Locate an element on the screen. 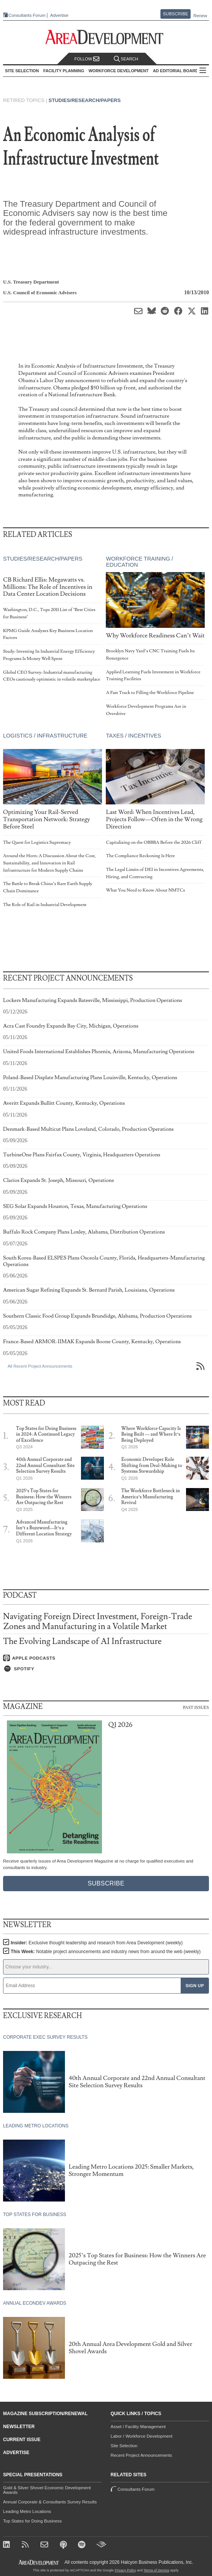 Image resolution: width=212 pixels, height=2576 pixels. Logistics / Infrastructure is located at coordinates (45, 736).